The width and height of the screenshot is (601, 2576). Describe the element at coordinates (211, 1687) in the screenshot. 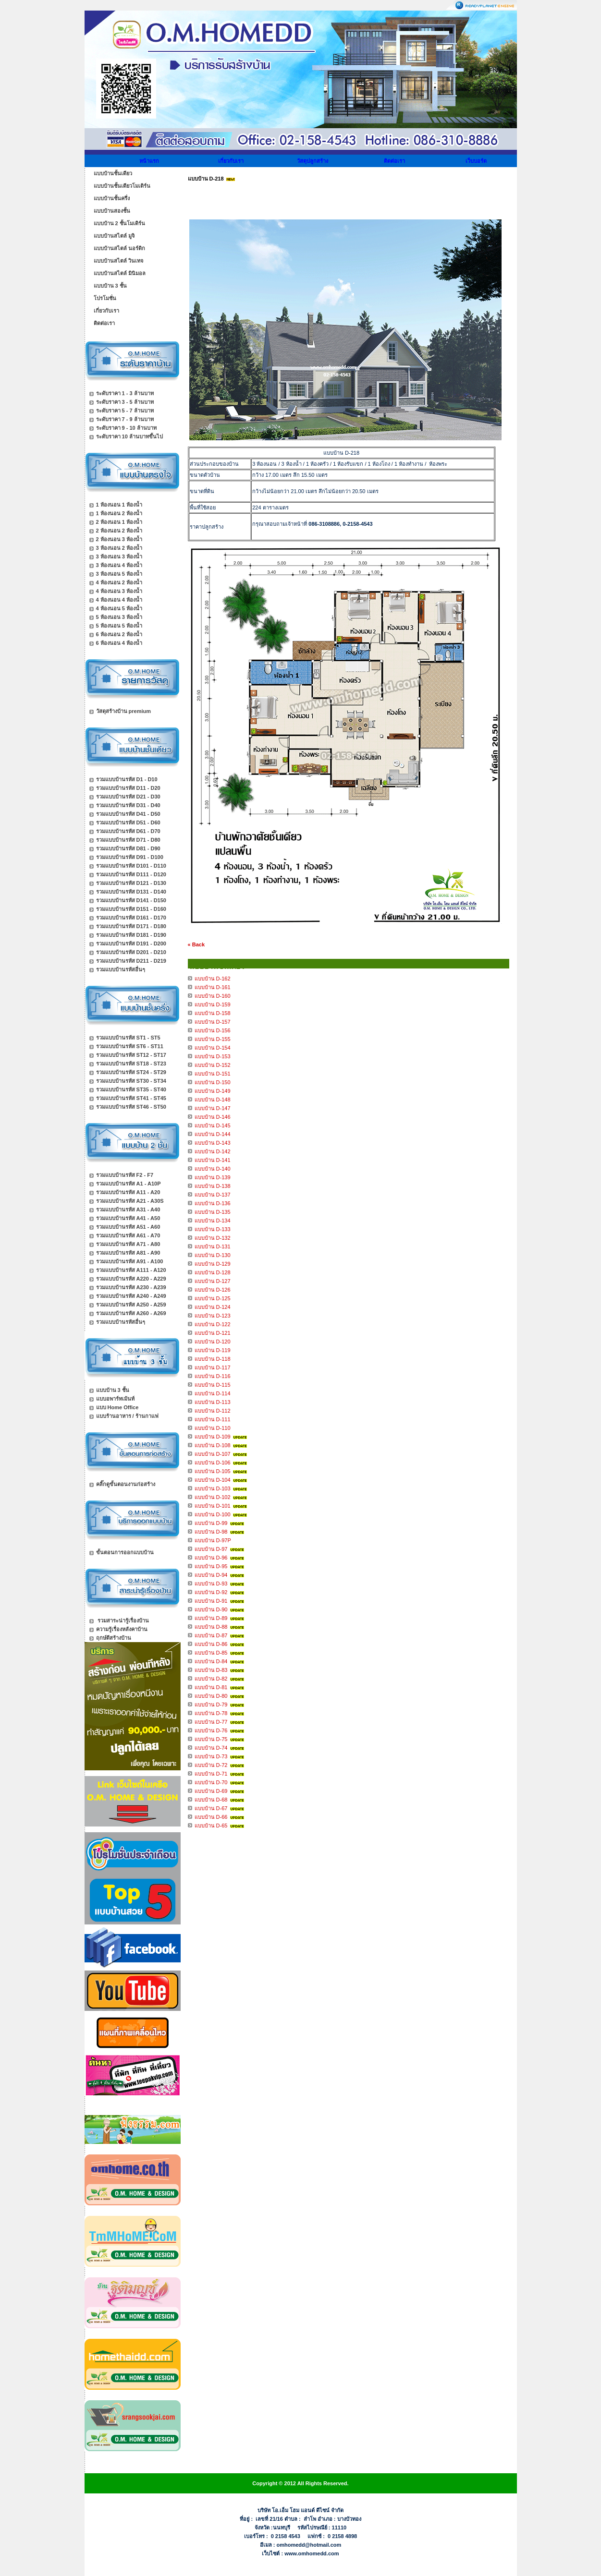

I see `แบบบ้าน D-81` at that location.